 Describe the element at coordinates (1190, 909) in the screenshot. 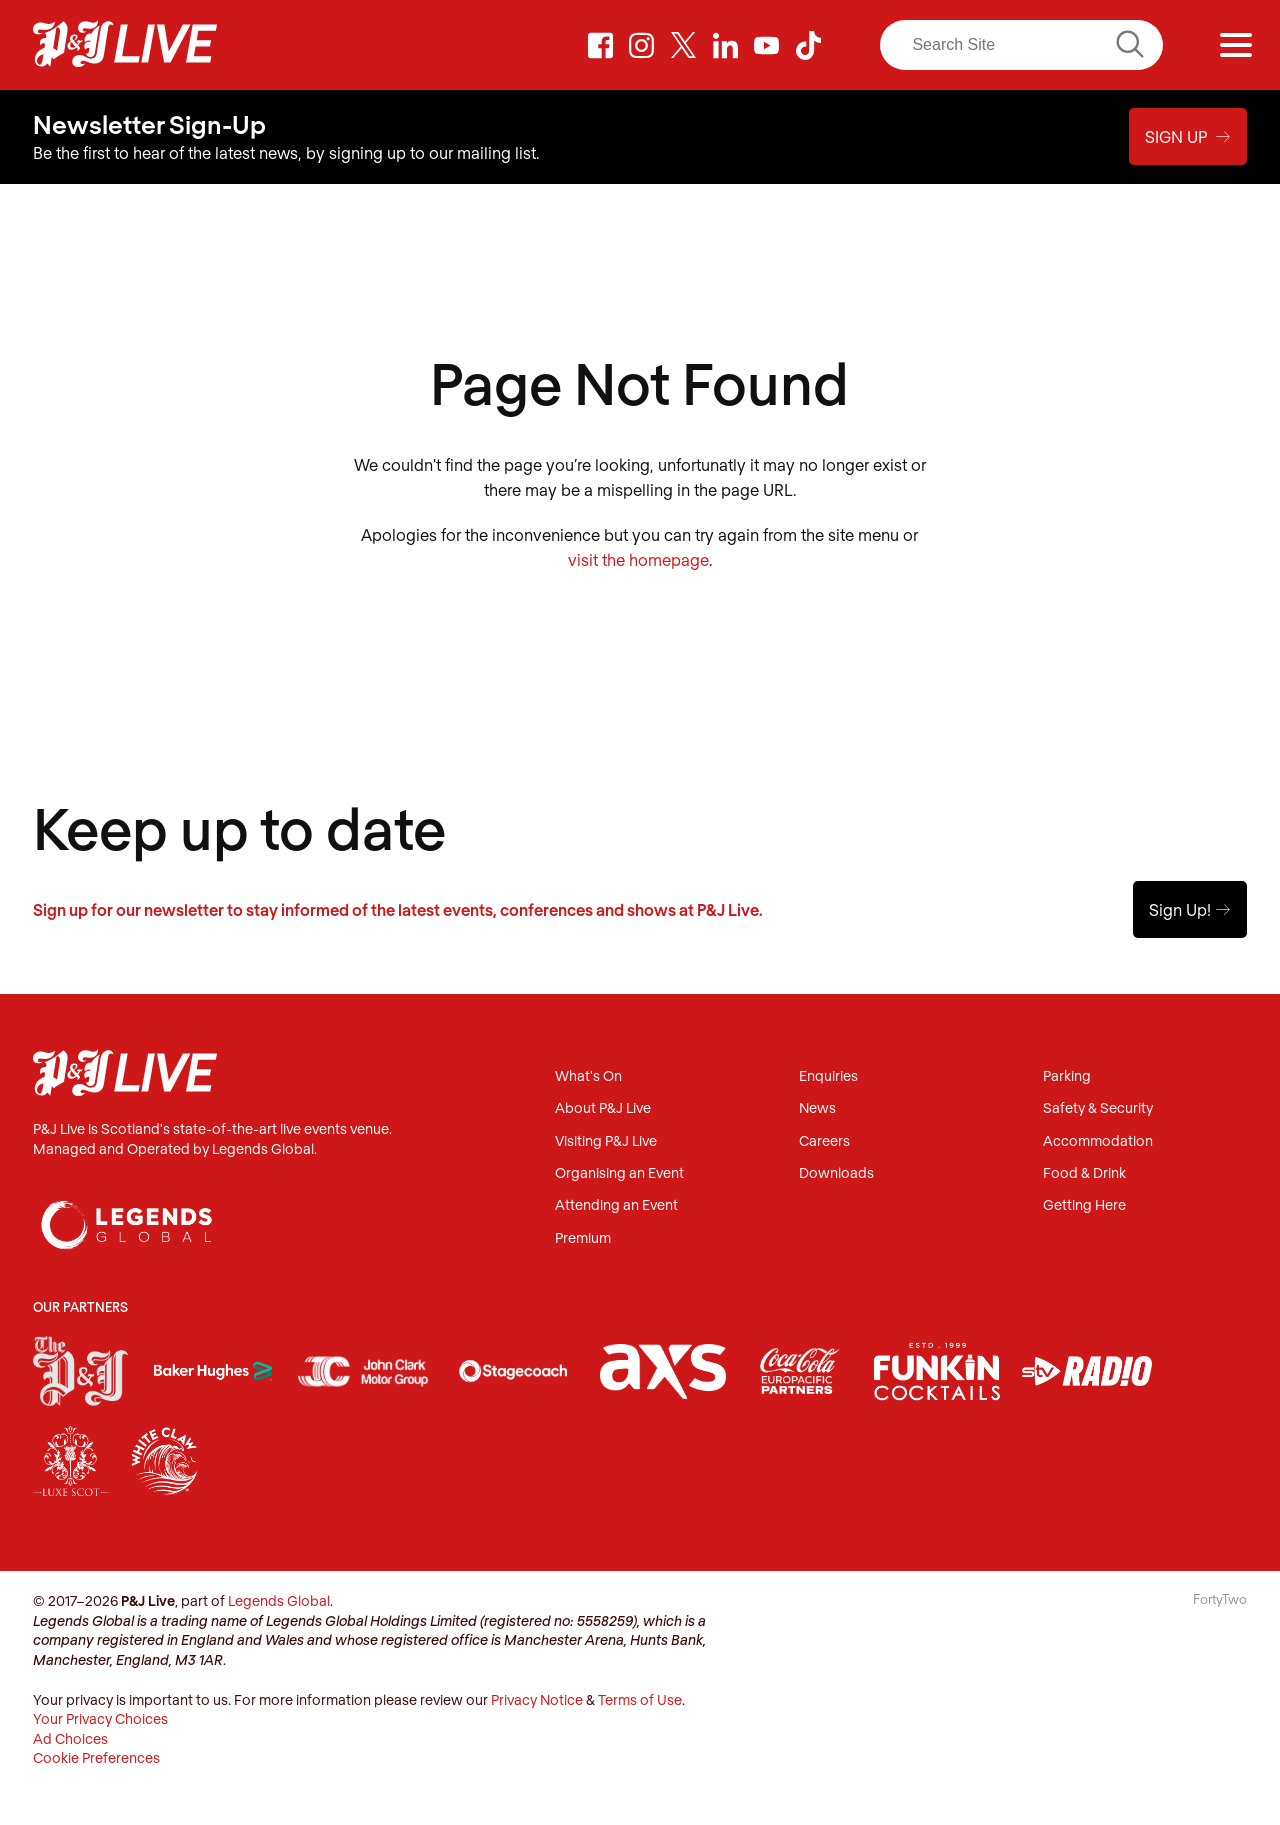

I see `Sign Up!` at that location.